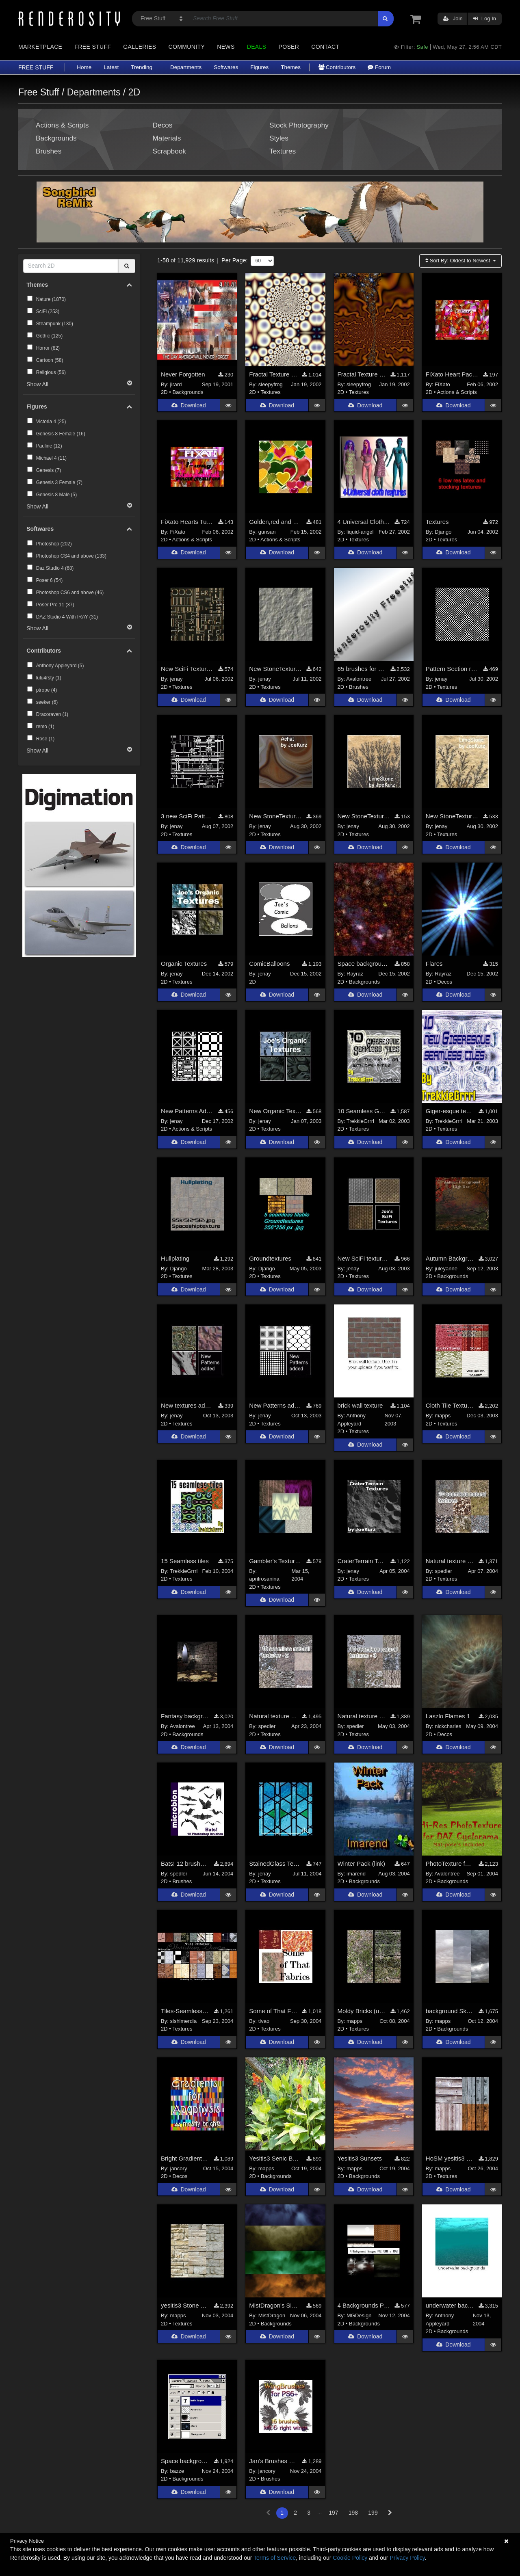 This screenshot has height=2576, width=520. I want to click on Trending, so click(141, 67).